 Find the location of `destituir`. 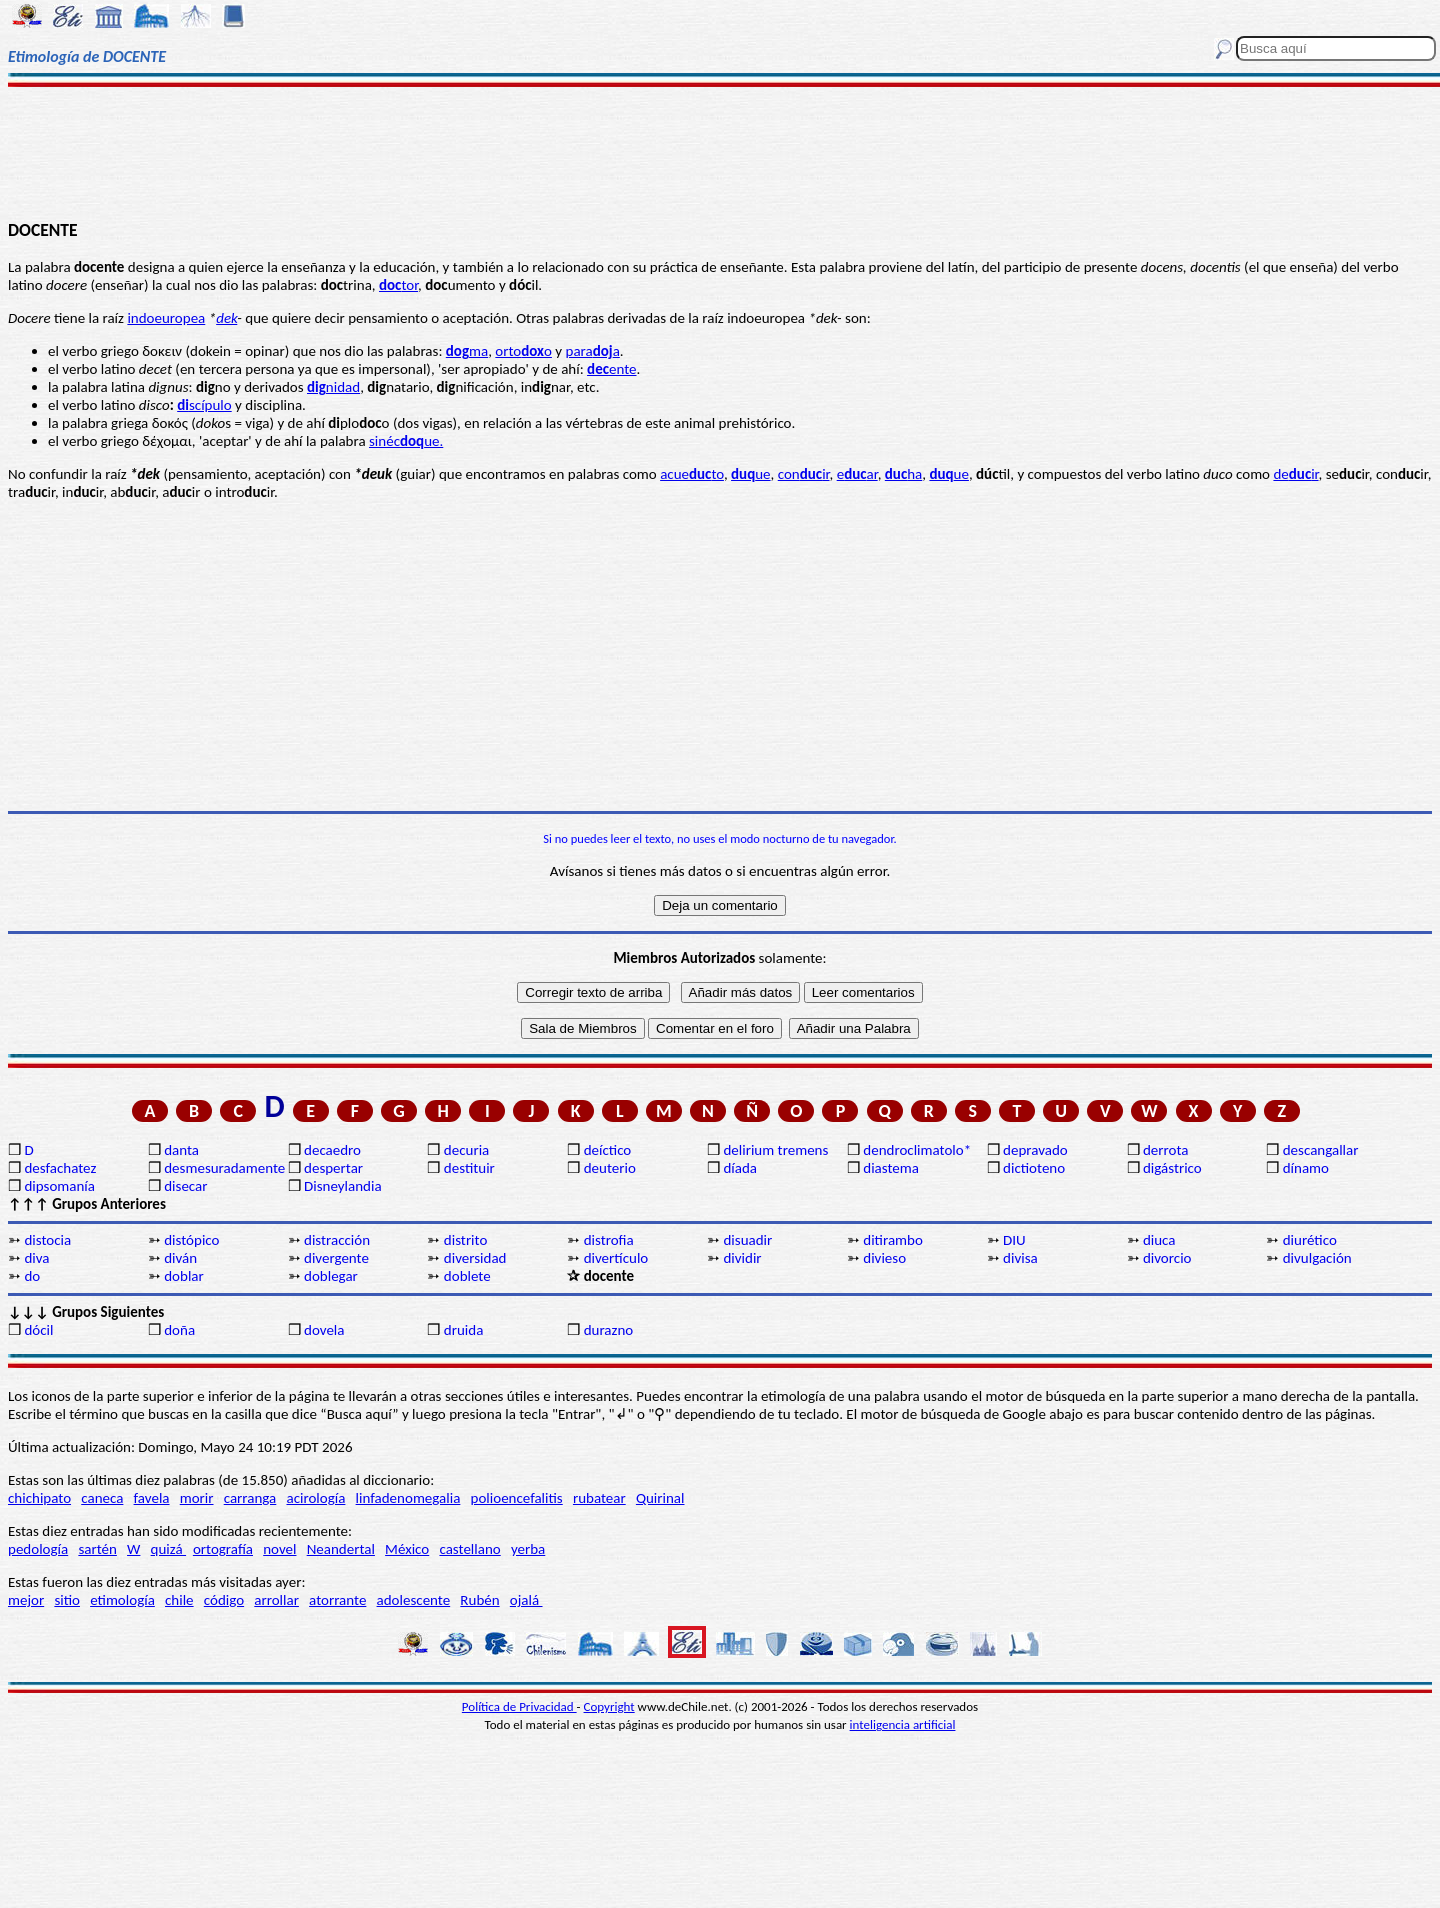

destituir is located at coordinates (469, 1168).